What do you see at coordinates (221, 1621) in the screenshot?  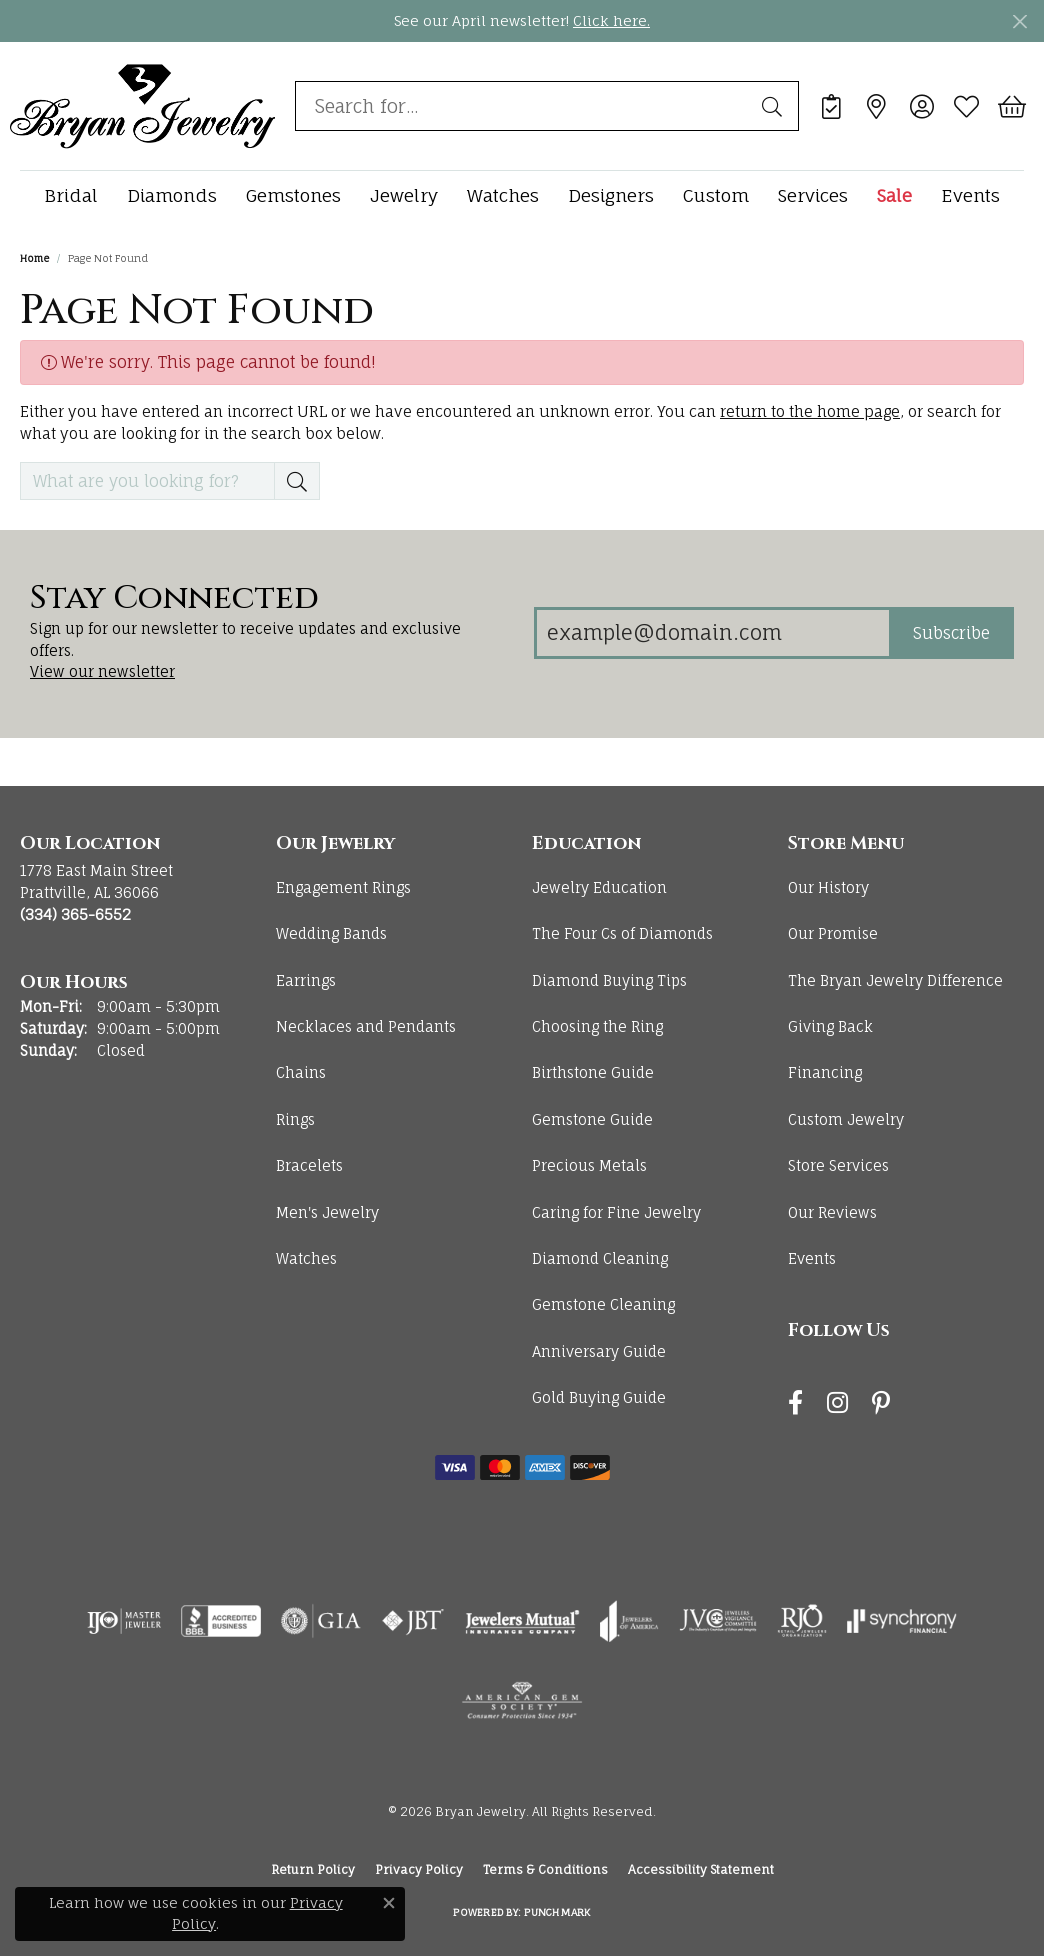 I see `[Visit the bbb-accredited website]` at bounding box center [221, 1621].